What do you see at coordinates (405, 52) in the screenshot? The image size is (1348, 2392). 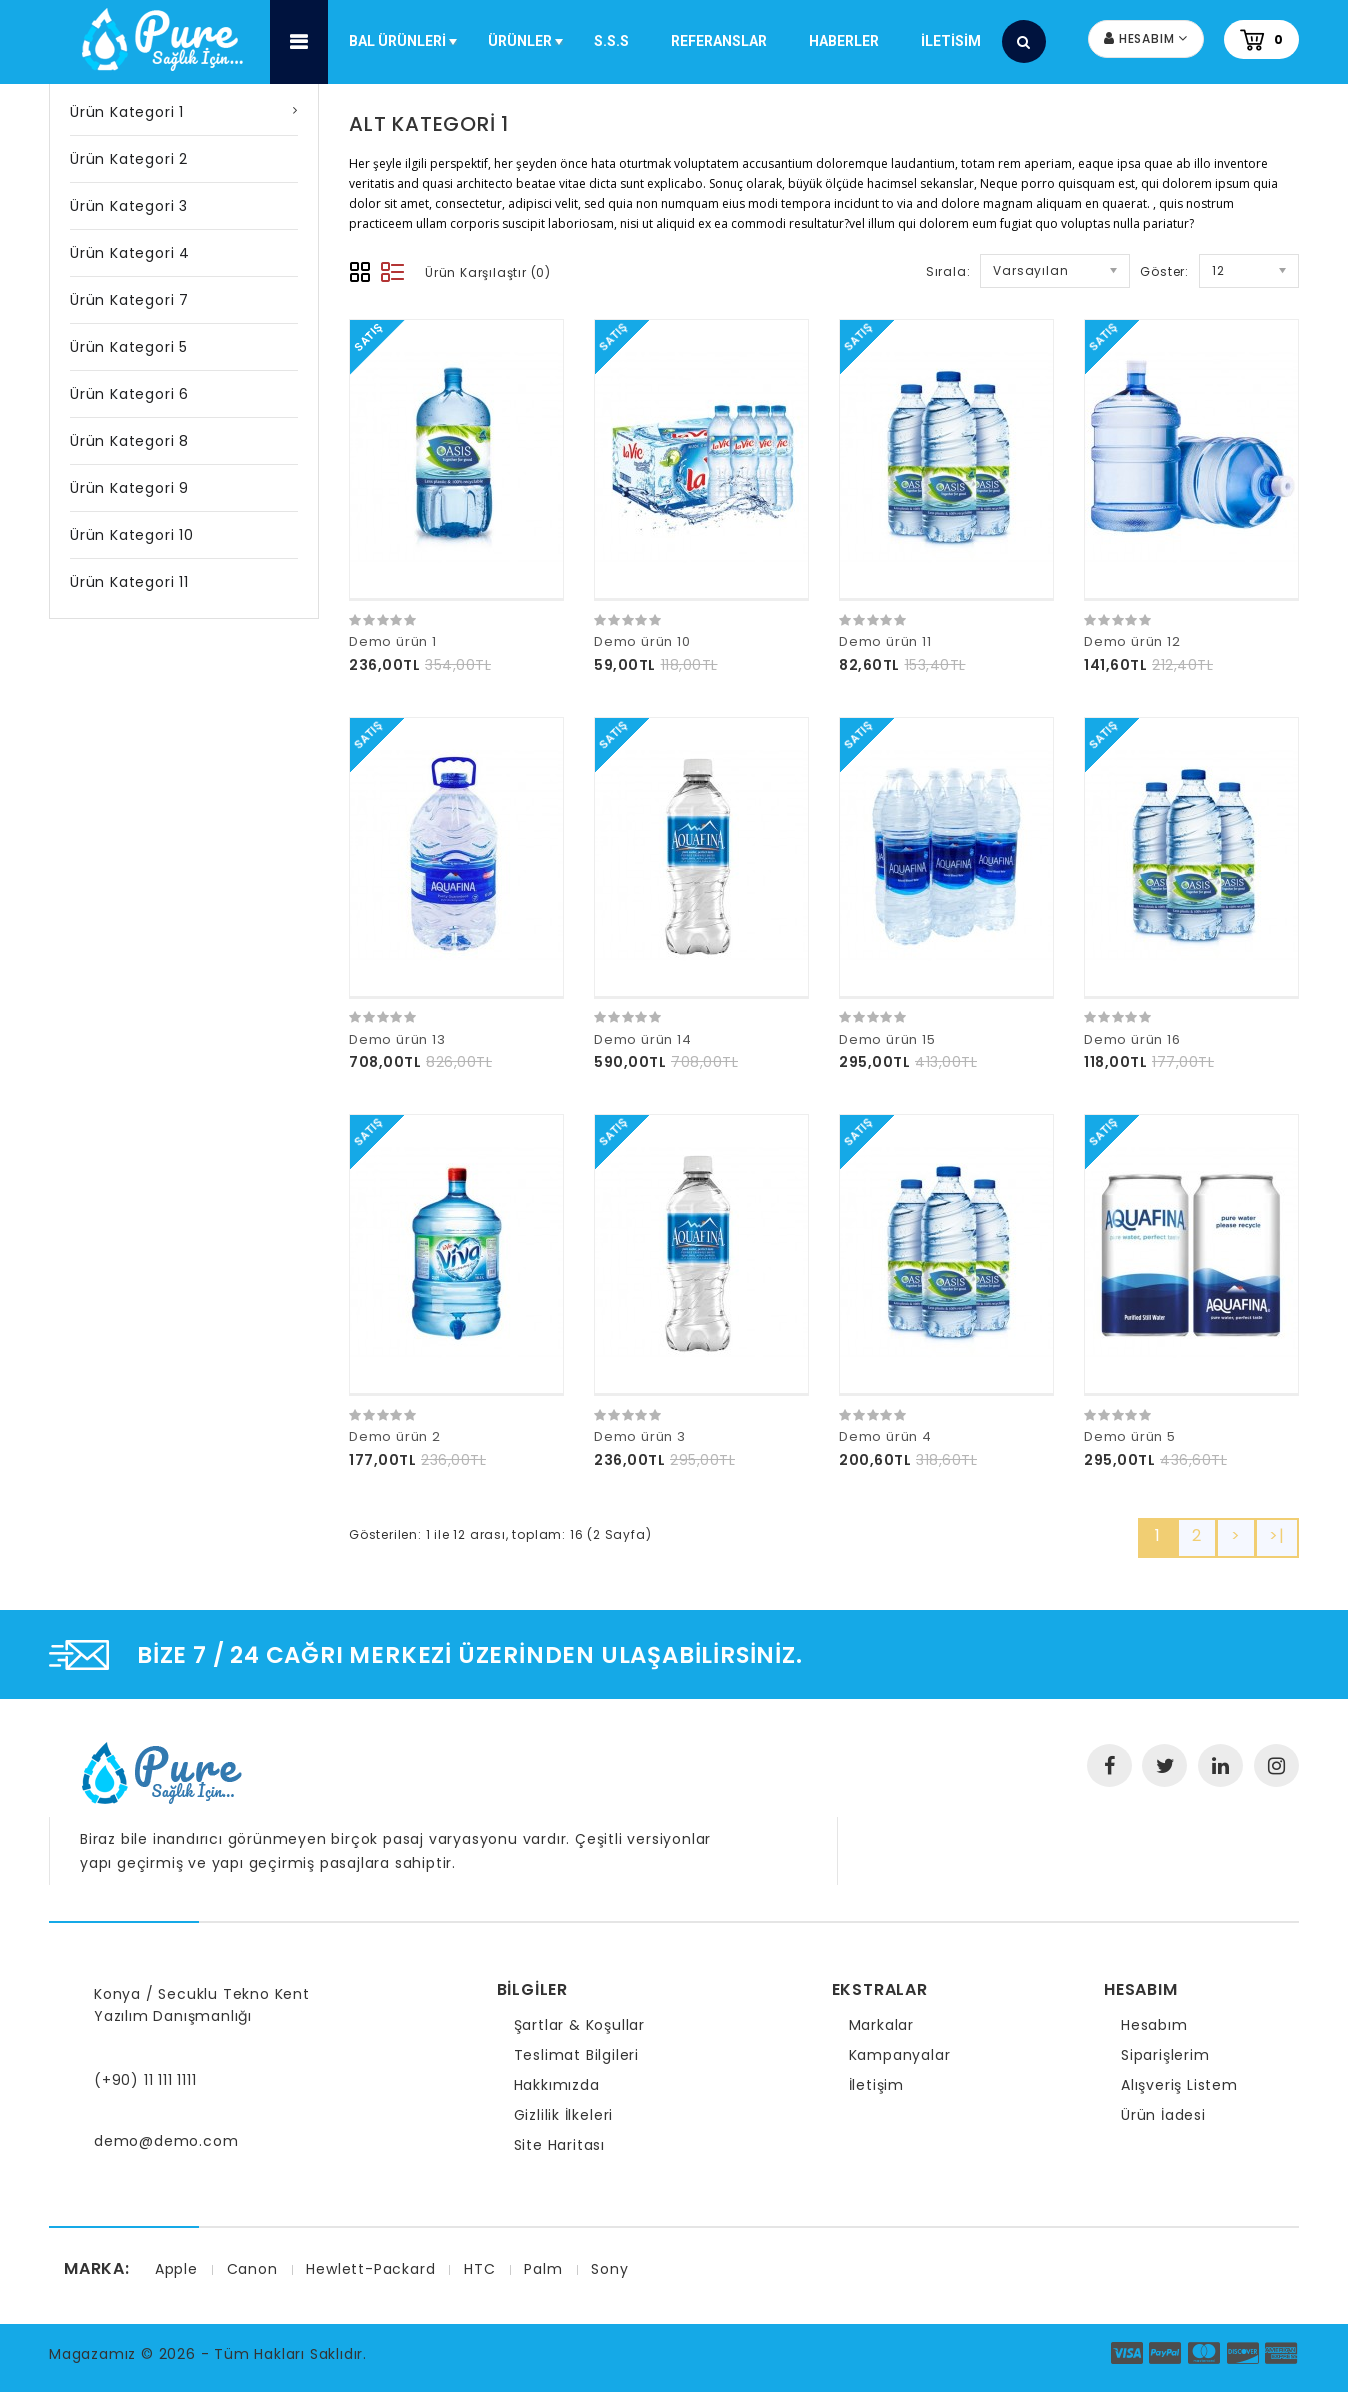 I see `Bal Ürünleri` at bounding box center [405, 52].